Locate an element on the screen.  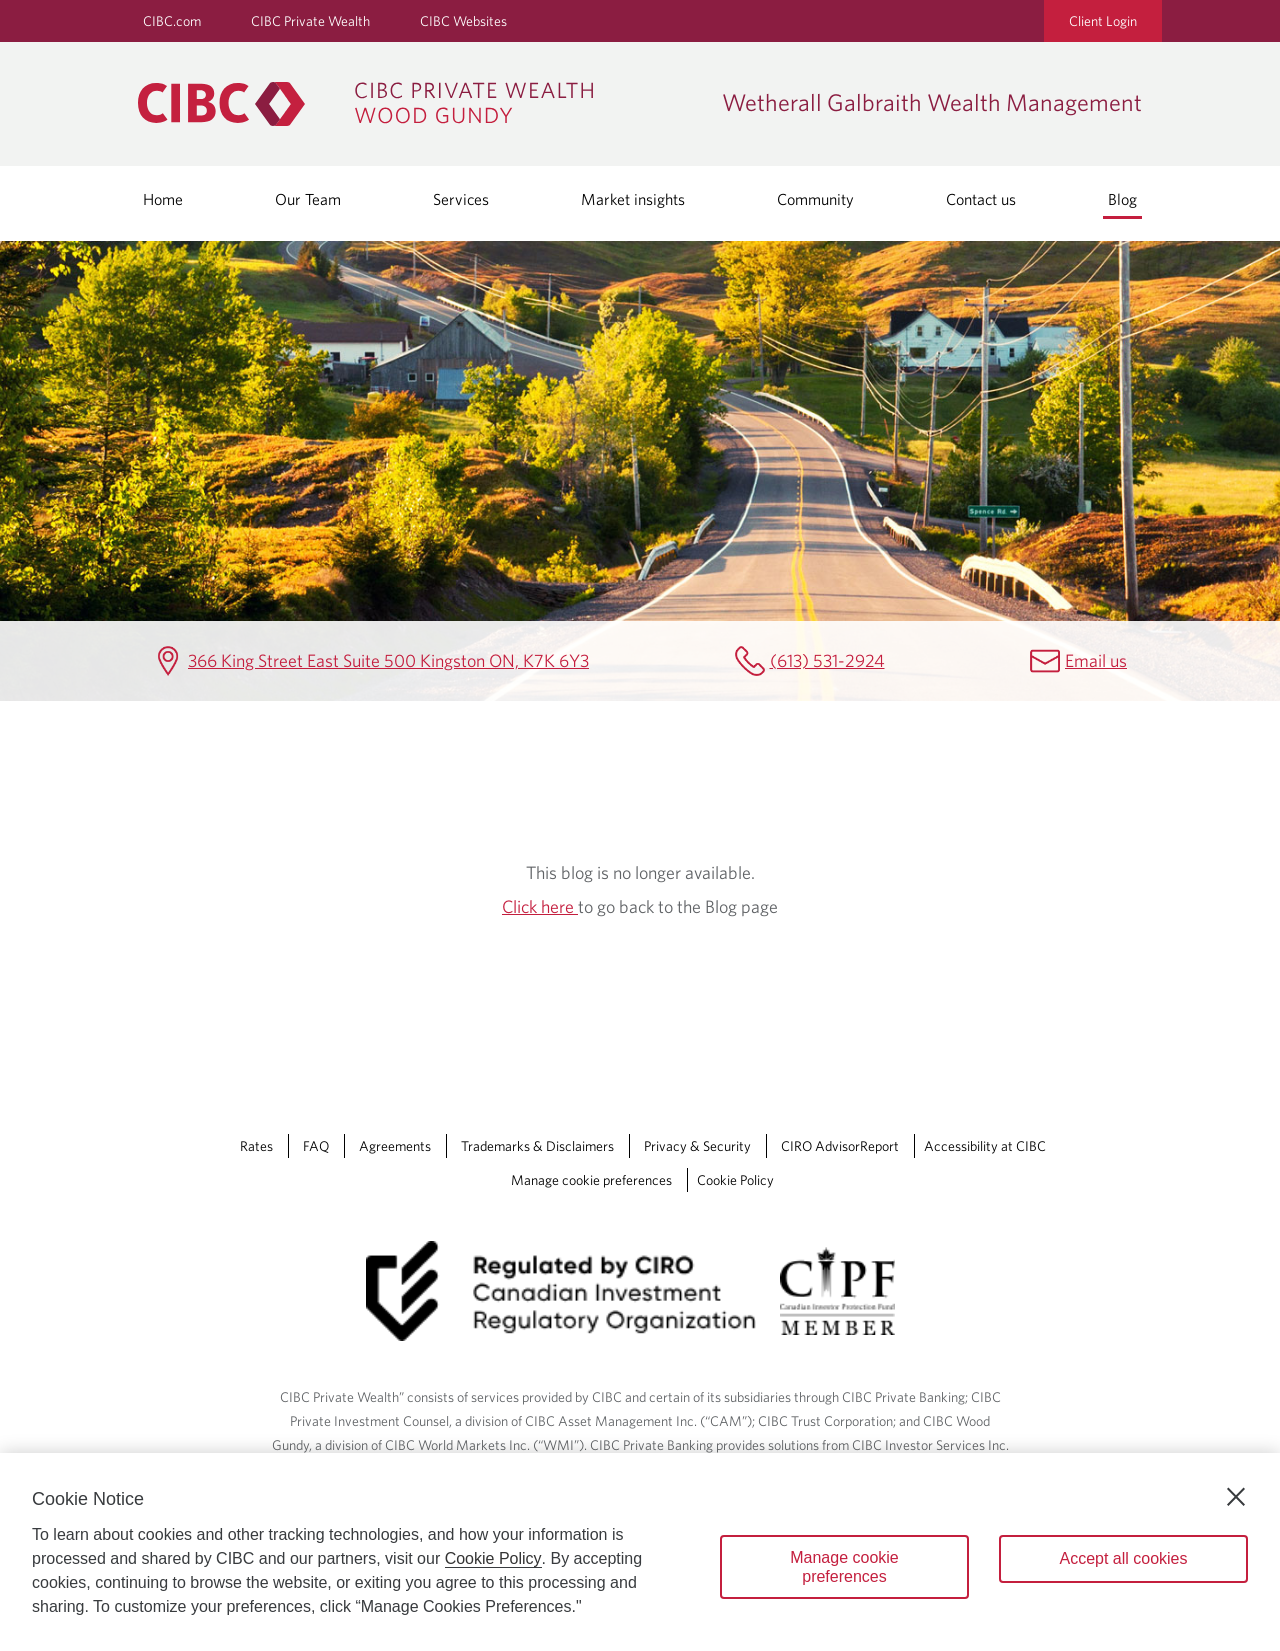
Blog is located at coordinates (1122, 199).